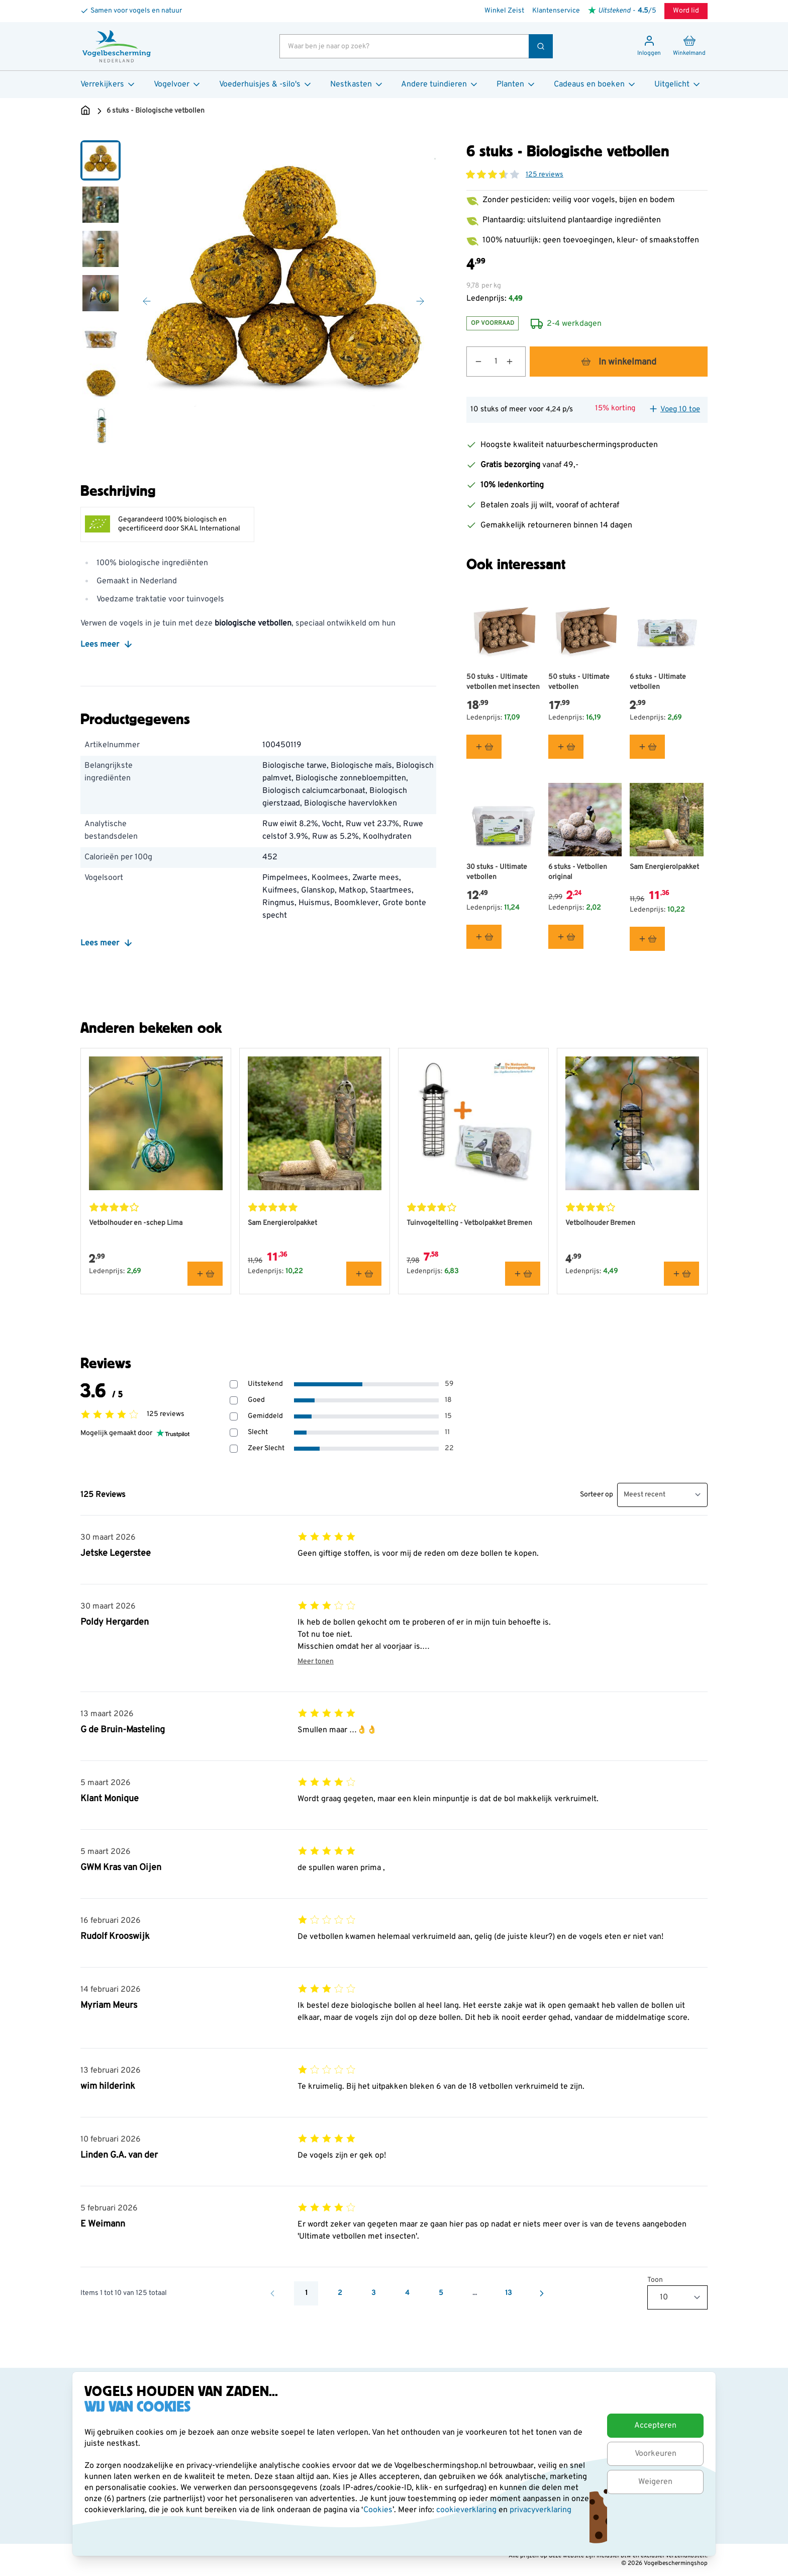 This screenshot has height=2576, width=788. What do you see at coordinates (595, 84) in the screenshot?
I see `Cadeaus en boeken` at bounding box center [595, 84].